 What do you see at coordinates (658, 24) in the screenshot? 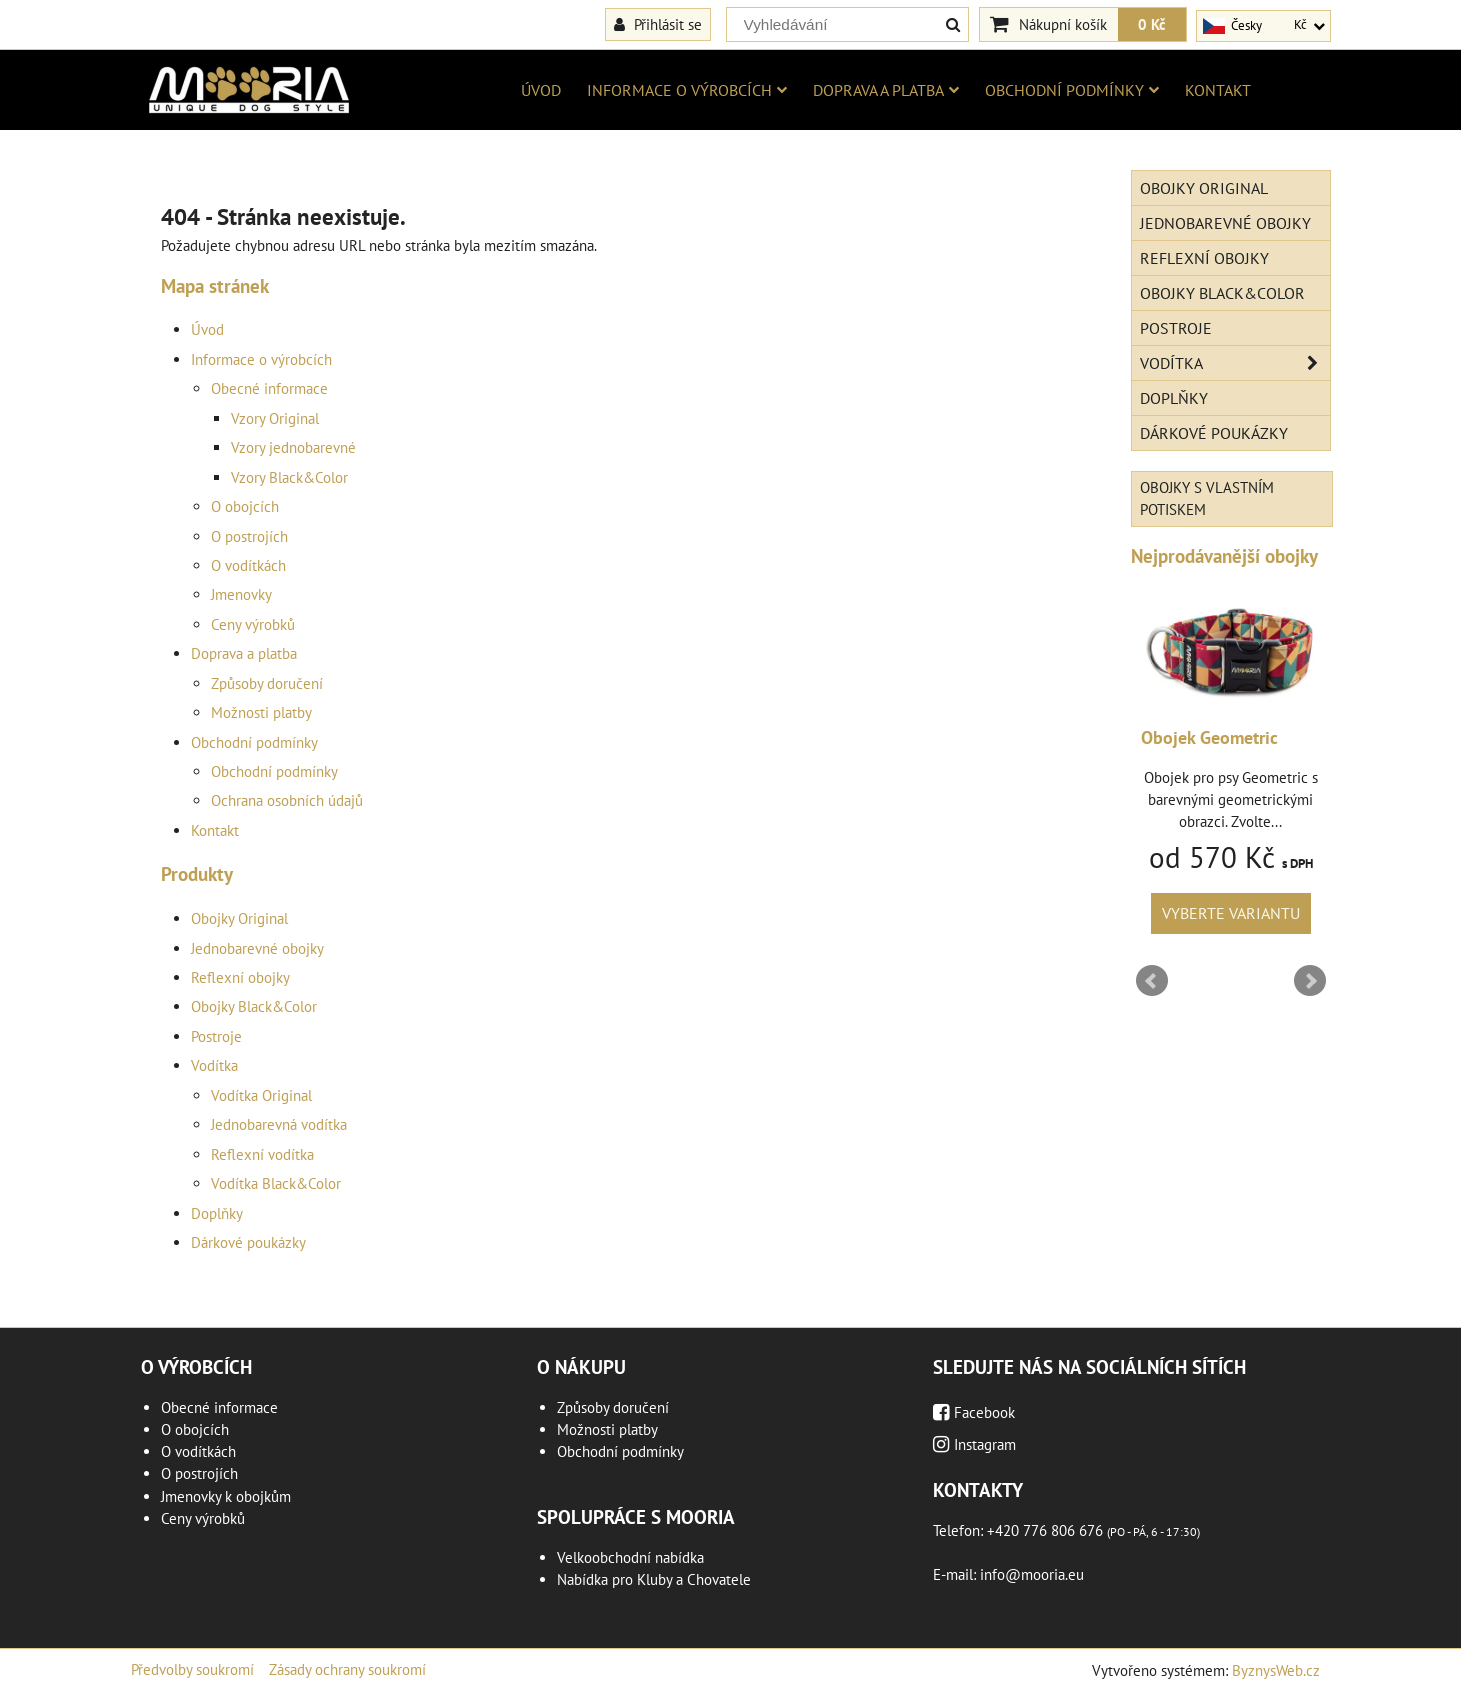
I see `Přihlásit se` at bounding box center [658, 24].